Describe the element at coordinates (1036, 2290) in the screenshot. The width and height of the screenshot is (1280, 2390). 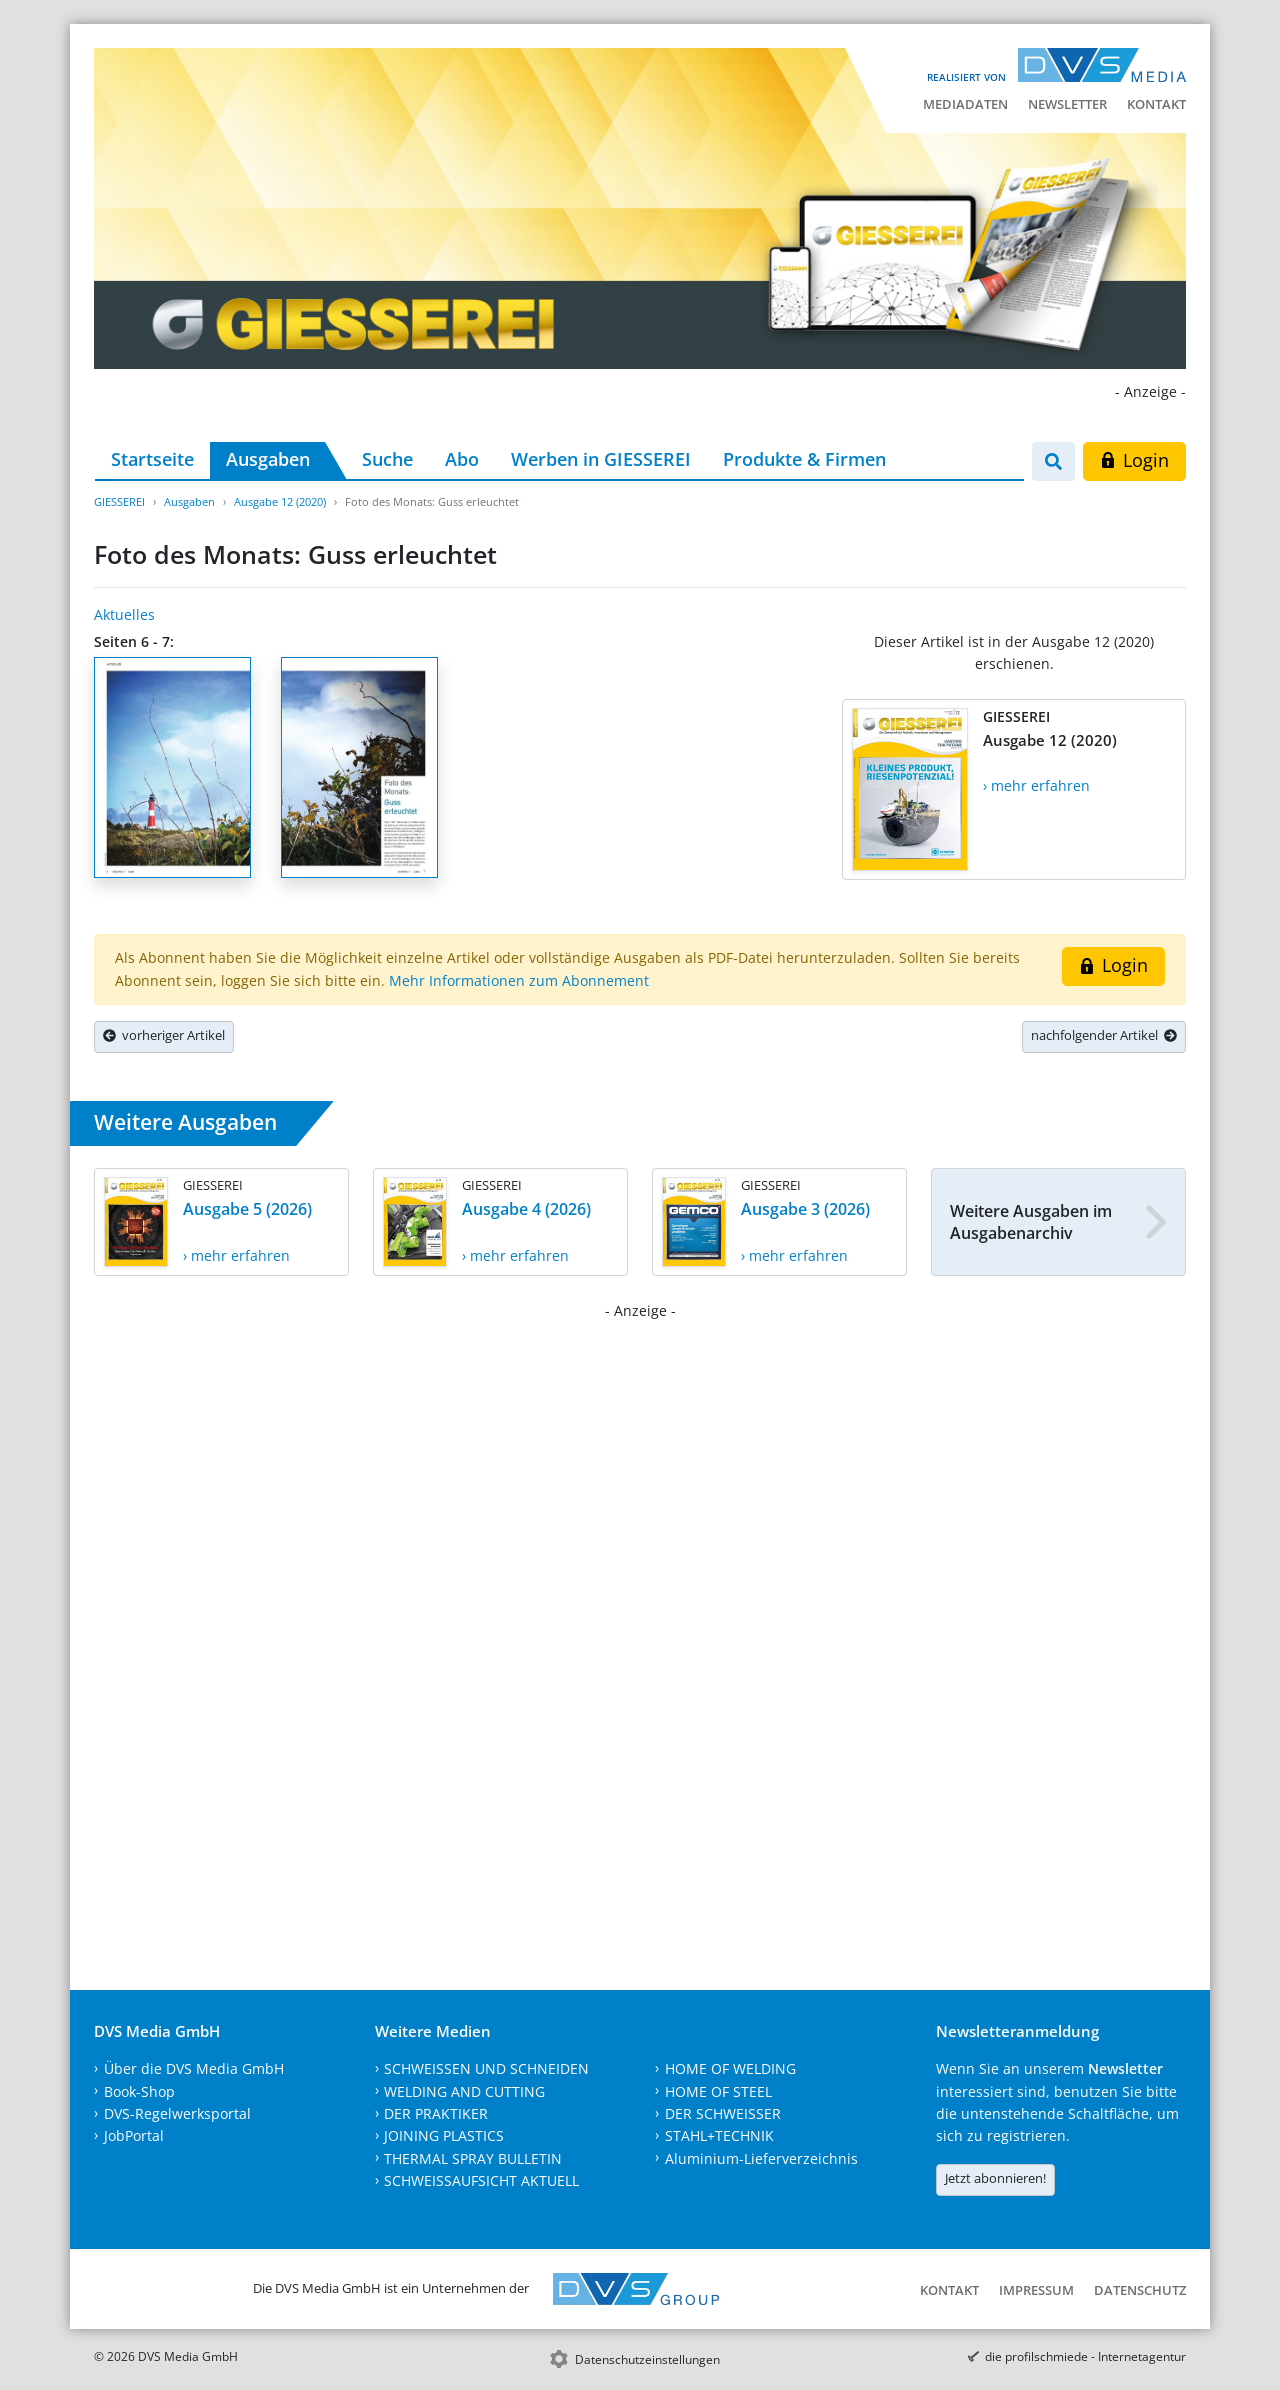
I see `Impressum` at that location.